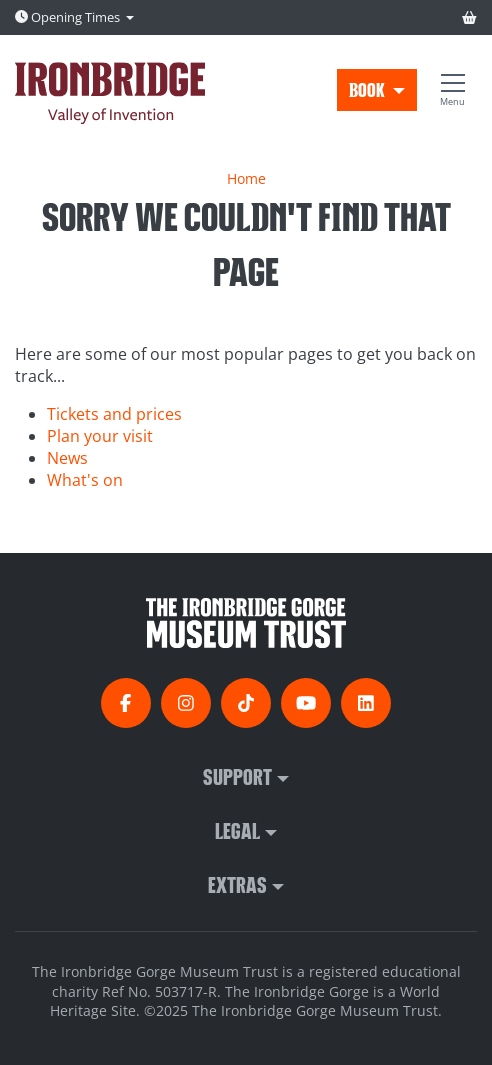  What do you see at coordinates (85, 480) in the screenshot?
I see `What's on` at bounding box center [85, 480].